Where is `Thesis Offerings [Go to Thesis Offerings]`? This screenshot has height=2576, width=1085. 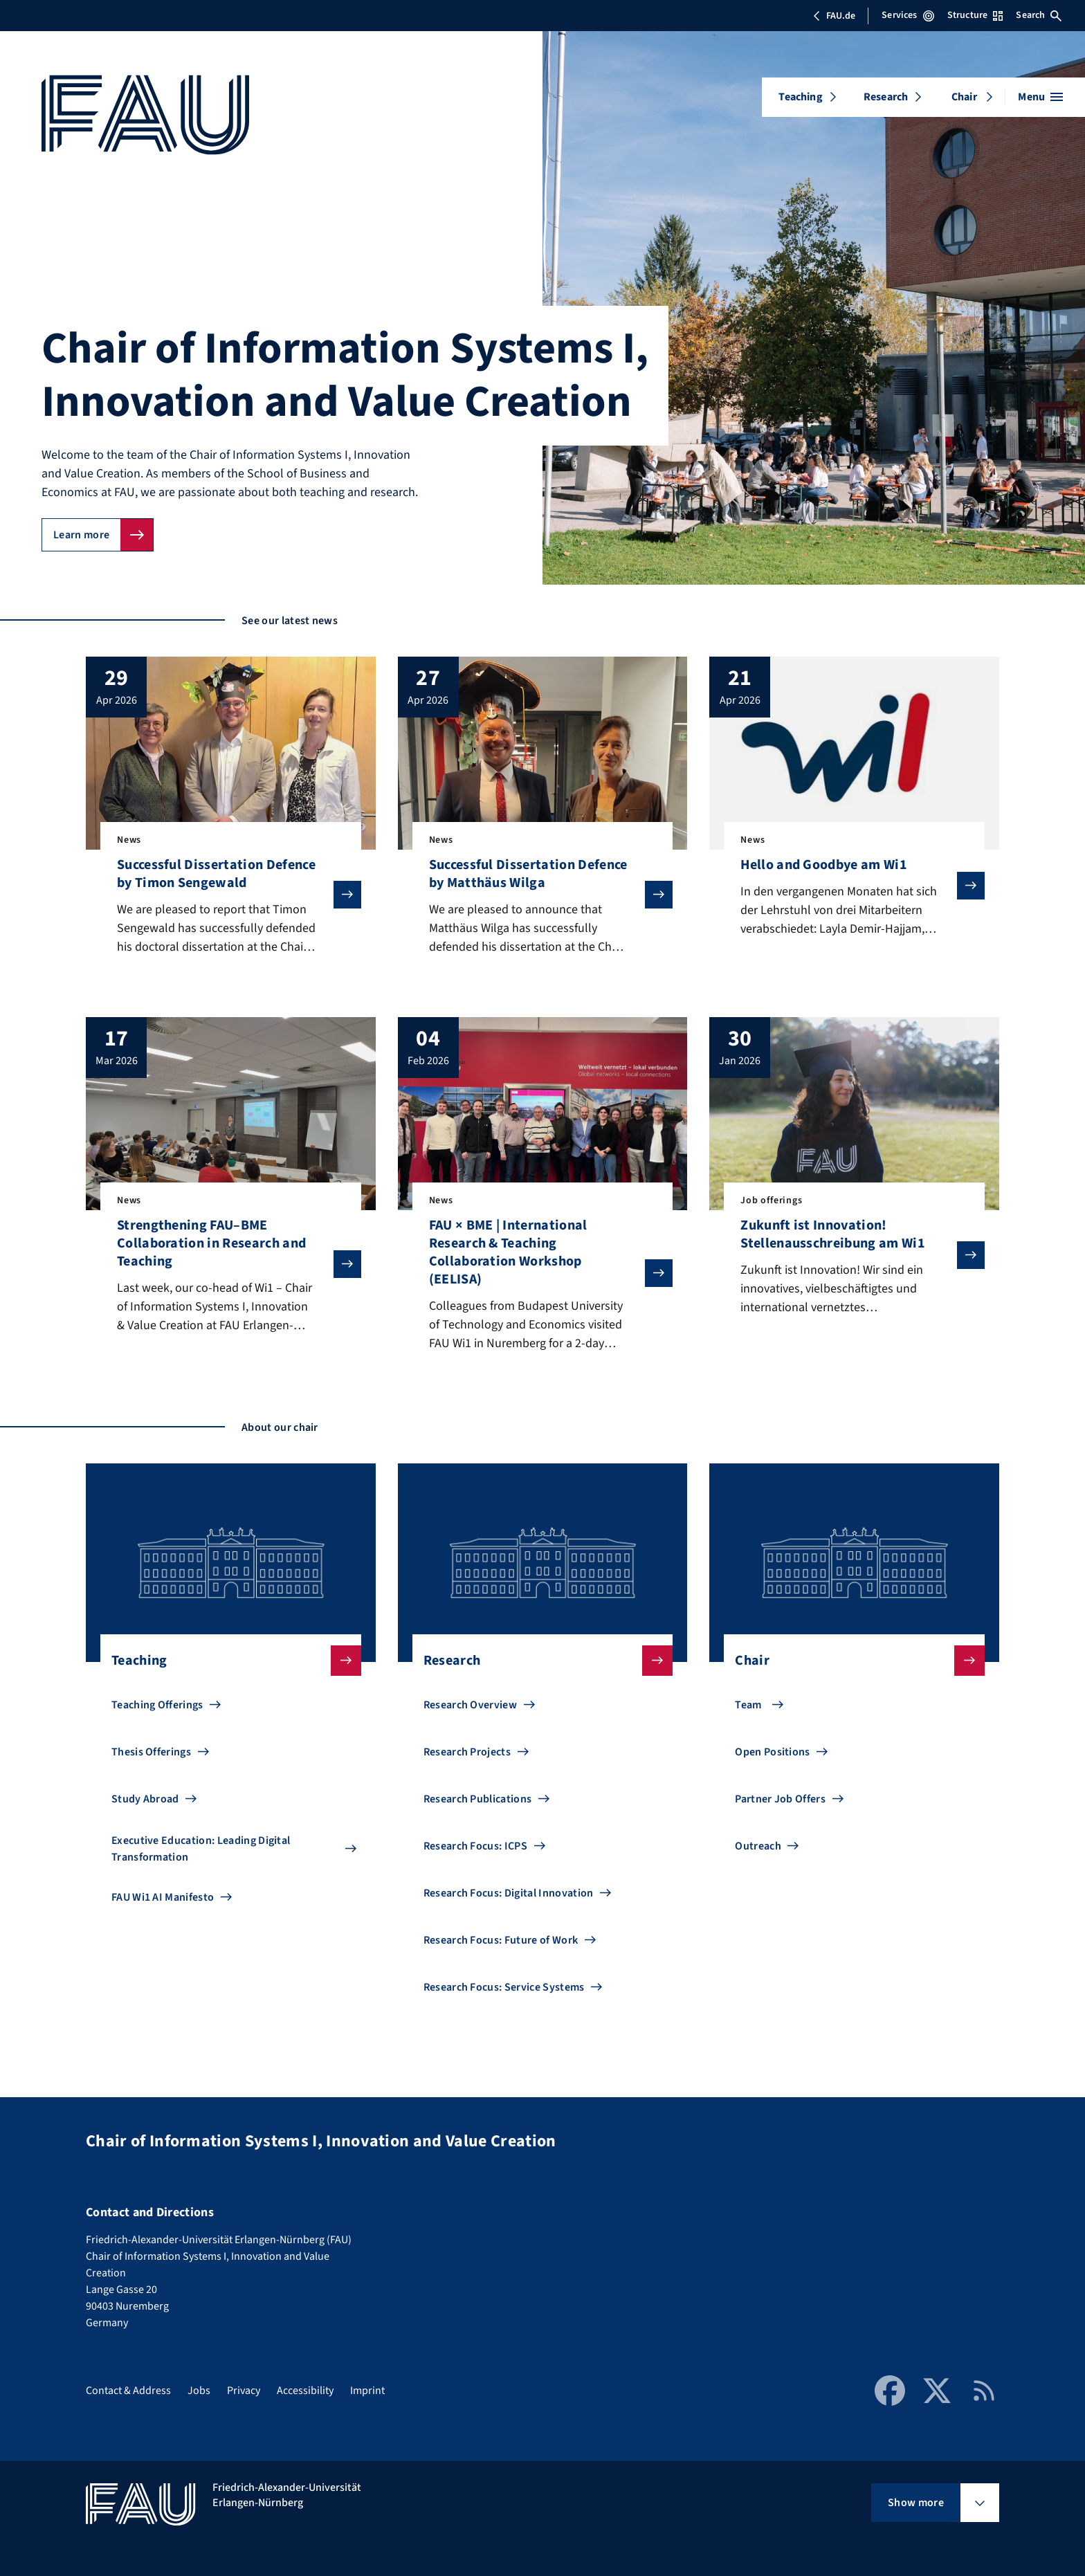
Thesis Offerings [Go to Thesis Offerings] is located at coordinates (151, 1752).